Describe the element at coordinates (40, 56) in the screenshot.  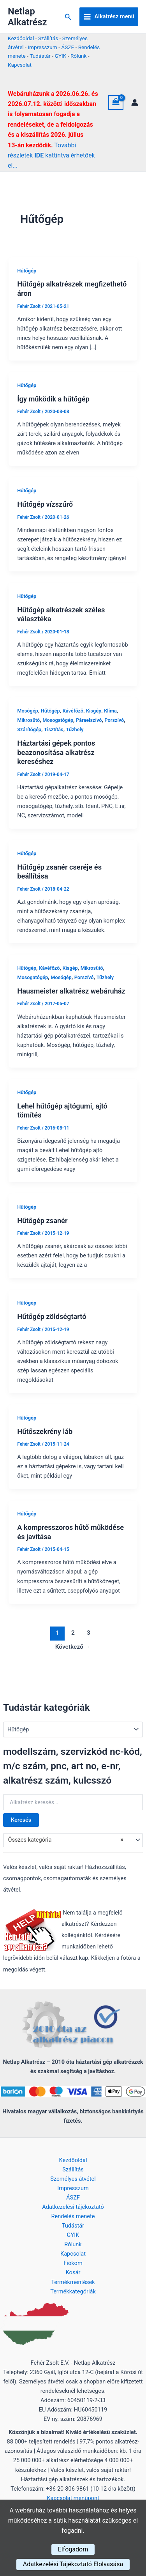
I see `Tudástár` at that location.